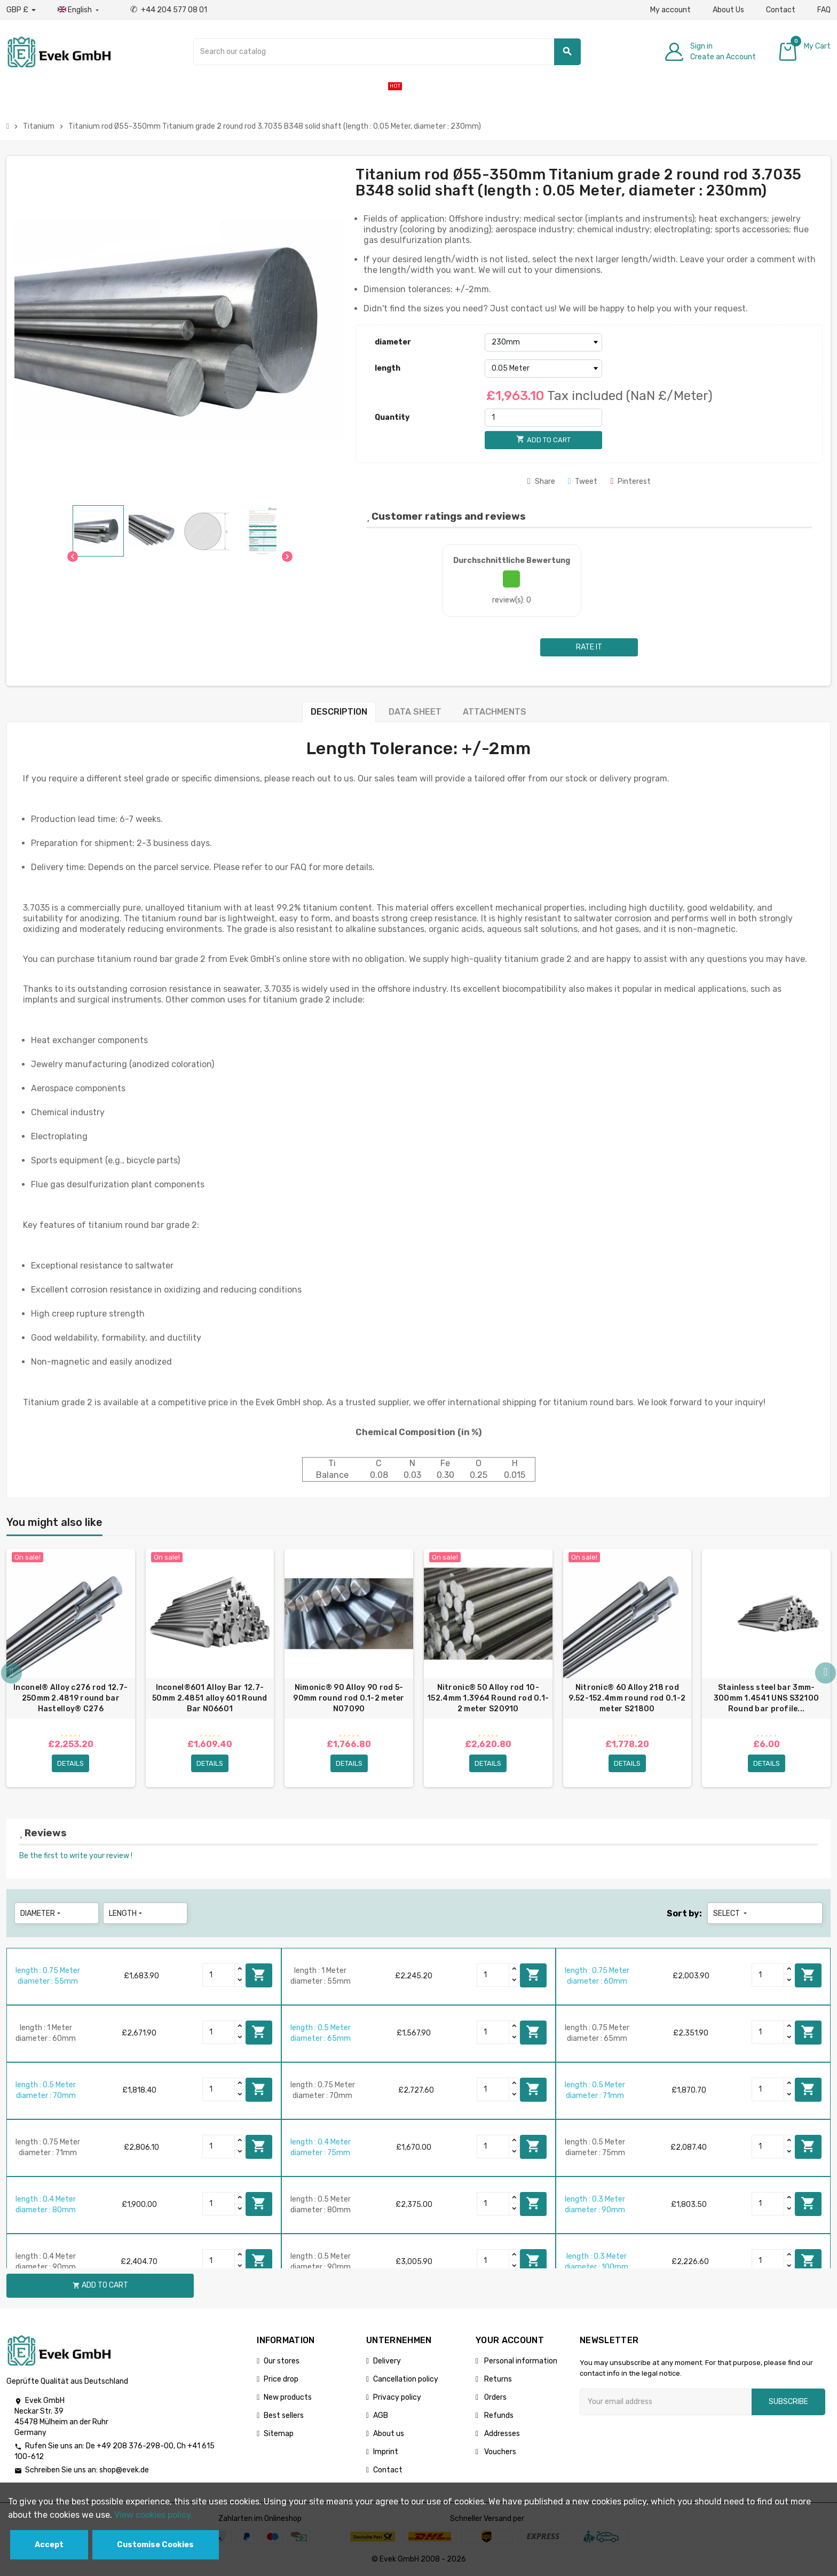 This screenshot has height=2576, width=837. What do you see at coordinates (279, 2433) in the screenshot?
I see `Sitemap` at bounding box center [279, 2433].